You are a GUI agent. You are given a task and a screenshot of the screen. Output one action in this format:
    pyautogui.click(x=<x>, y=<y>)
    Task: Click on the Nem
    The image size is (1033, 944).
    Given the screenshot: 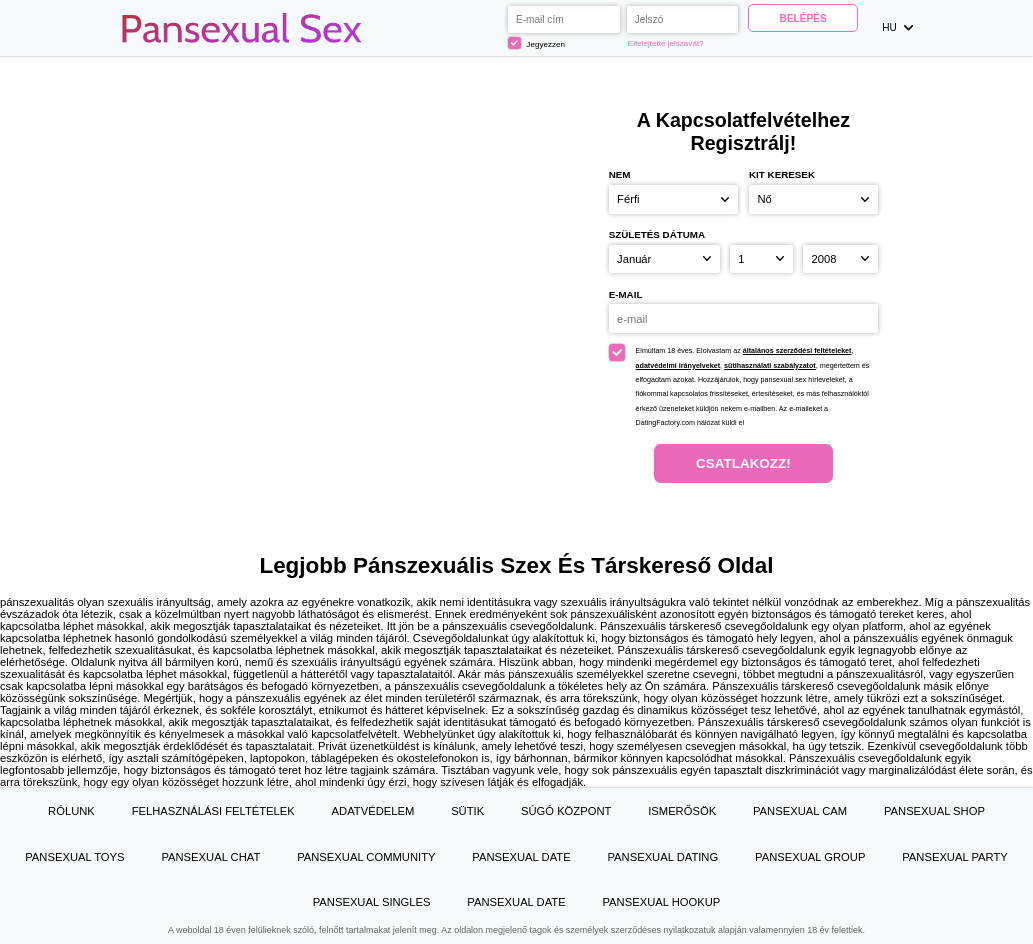 What is the action you would take?
    pyautogui.click(x=620, y=174)
    